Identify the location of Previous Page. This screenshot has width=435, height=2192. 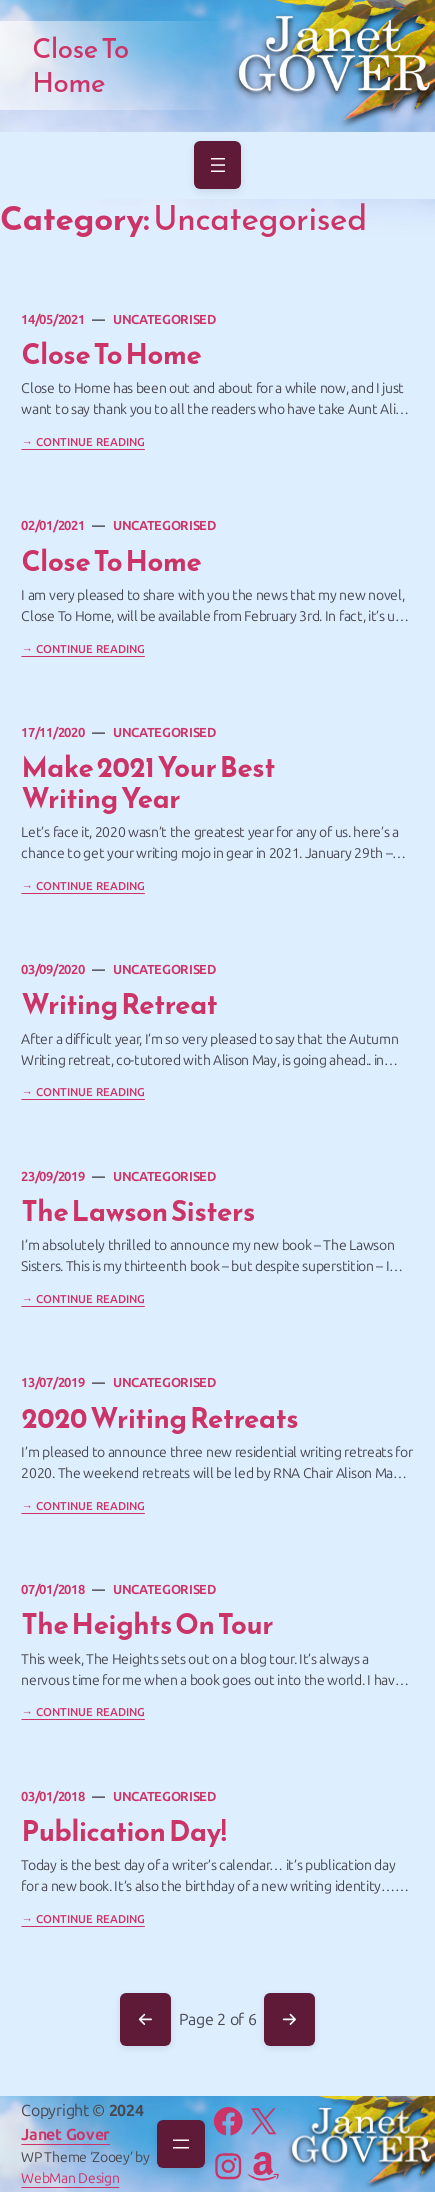
(144, 2020).